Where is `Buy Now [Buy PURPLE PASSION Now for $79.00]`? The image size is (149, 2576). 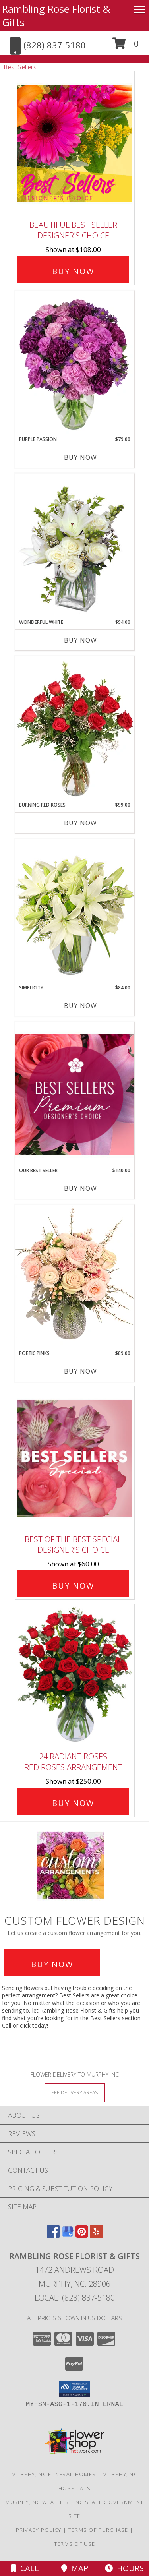 Buy Now [Buy PURPLE PASSION Now for $79.00] is located at coordinates (80, 457).